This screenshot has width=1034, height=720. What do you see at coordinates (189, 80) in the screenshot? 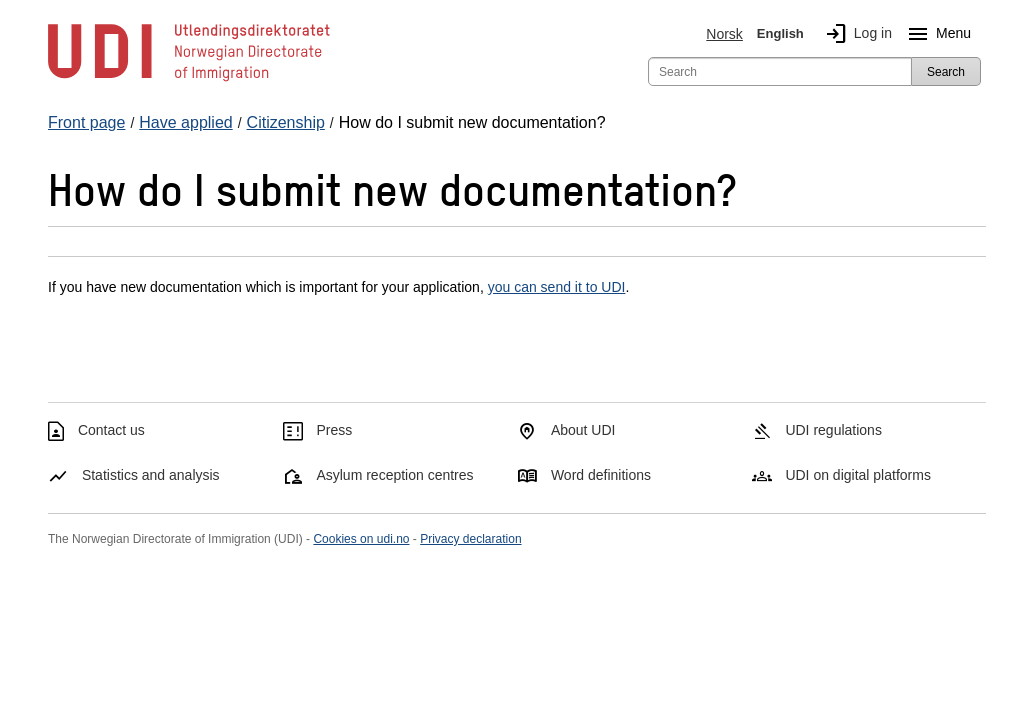
I see `[UDI-logo - to front page]` at bounding box center [189, 80].